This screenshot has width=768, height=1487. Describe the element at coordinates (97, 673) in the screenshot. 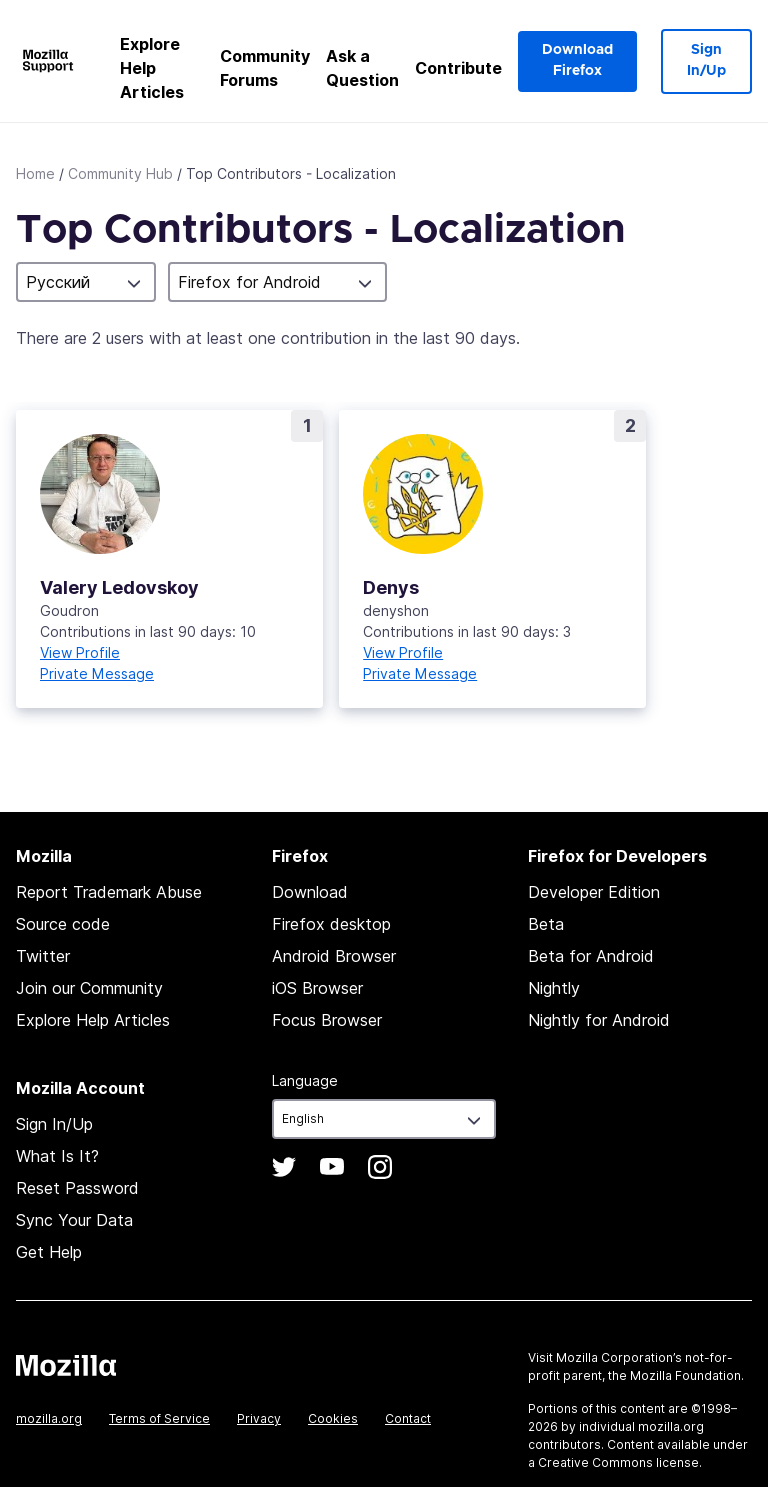

I see `Private Message` at that location.